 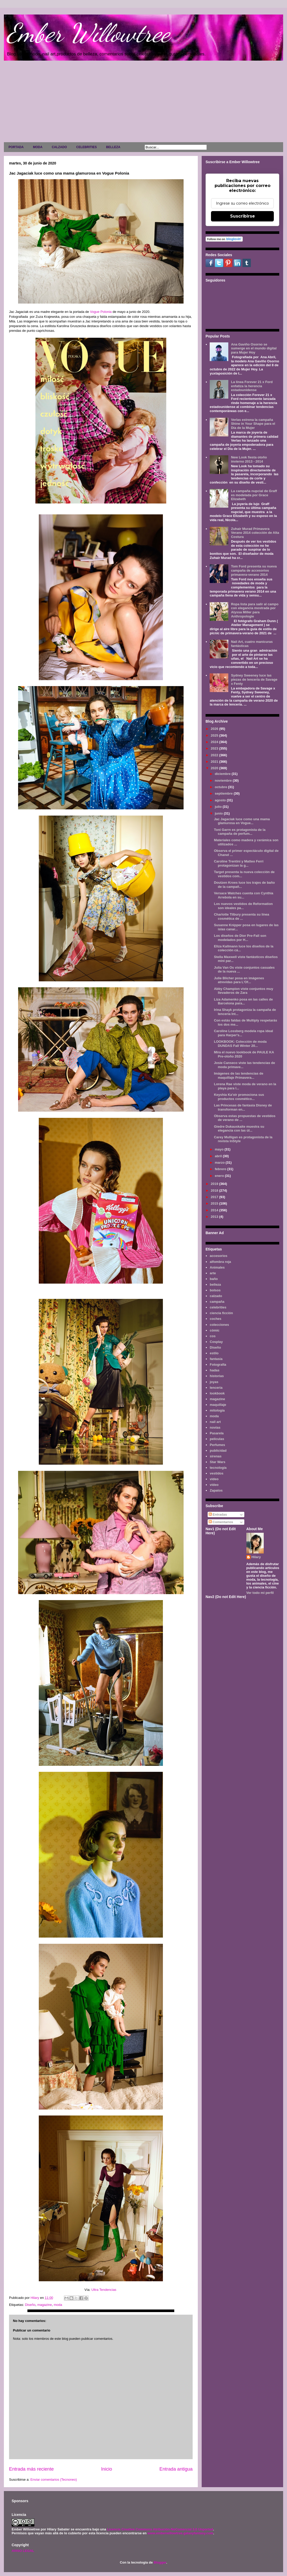 What do you see at coordinates (218, 1256) in the screenshot?
I see `accesorios` at bounding box center [218, 1256].